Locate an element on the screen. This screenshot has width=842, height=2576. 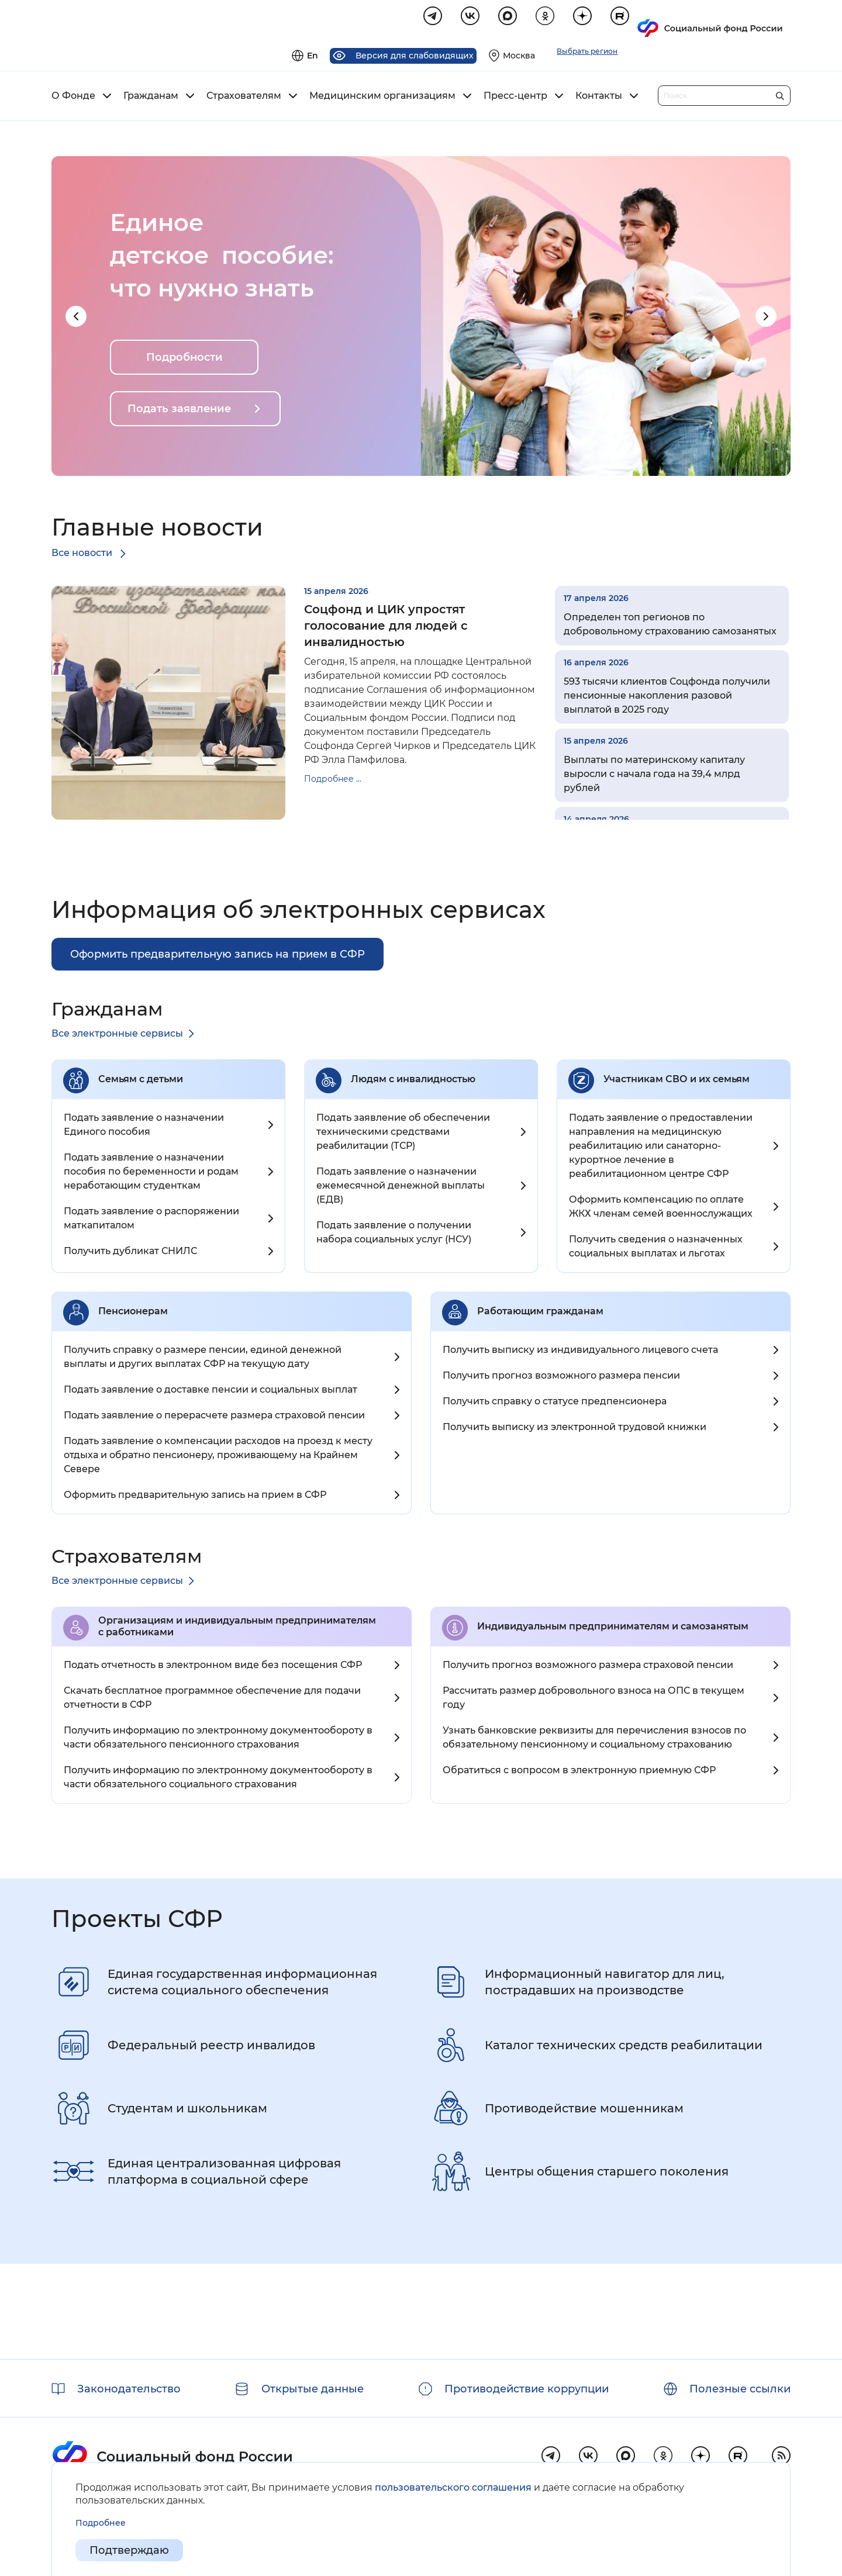
Полезные ссылки is located at coordinates (740, 2389).